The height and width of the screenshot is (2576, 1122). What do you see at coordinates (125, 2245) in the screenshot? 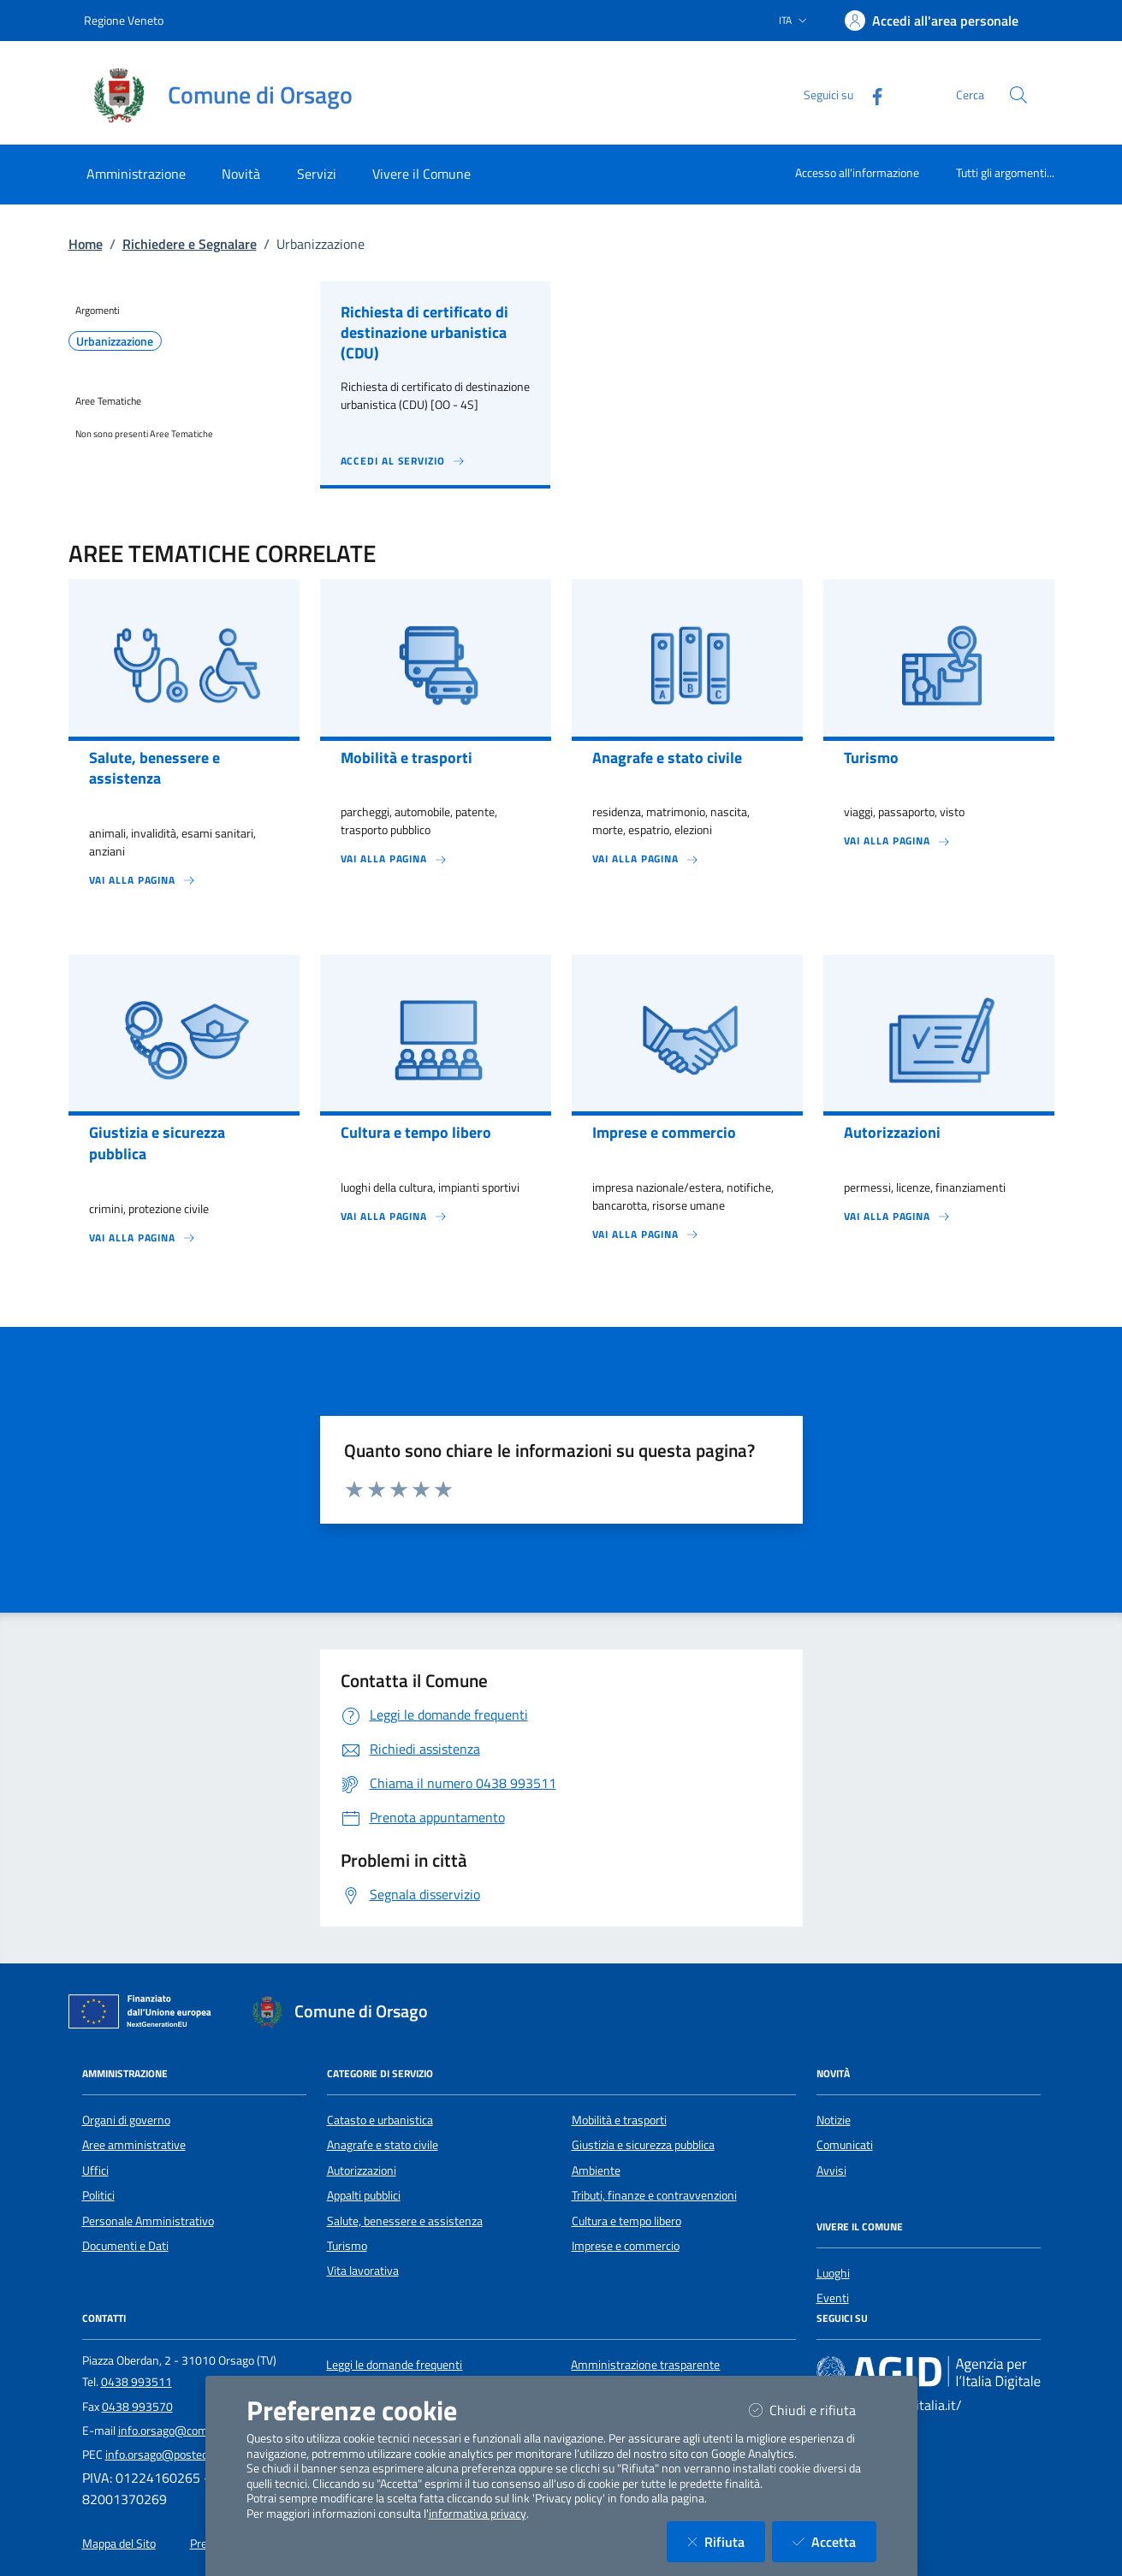
I see `Documenti e Dati` at bounding box center [125, 2245].